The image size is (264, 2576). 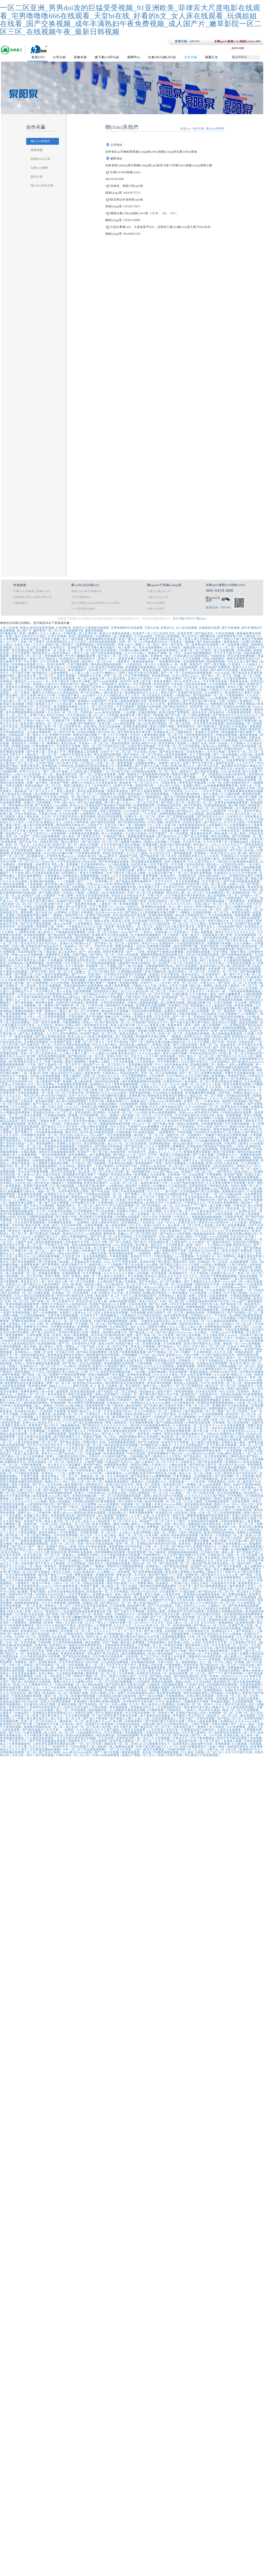 I want to click on 一区二区三区精品在线, so click(x=227, y=1194).